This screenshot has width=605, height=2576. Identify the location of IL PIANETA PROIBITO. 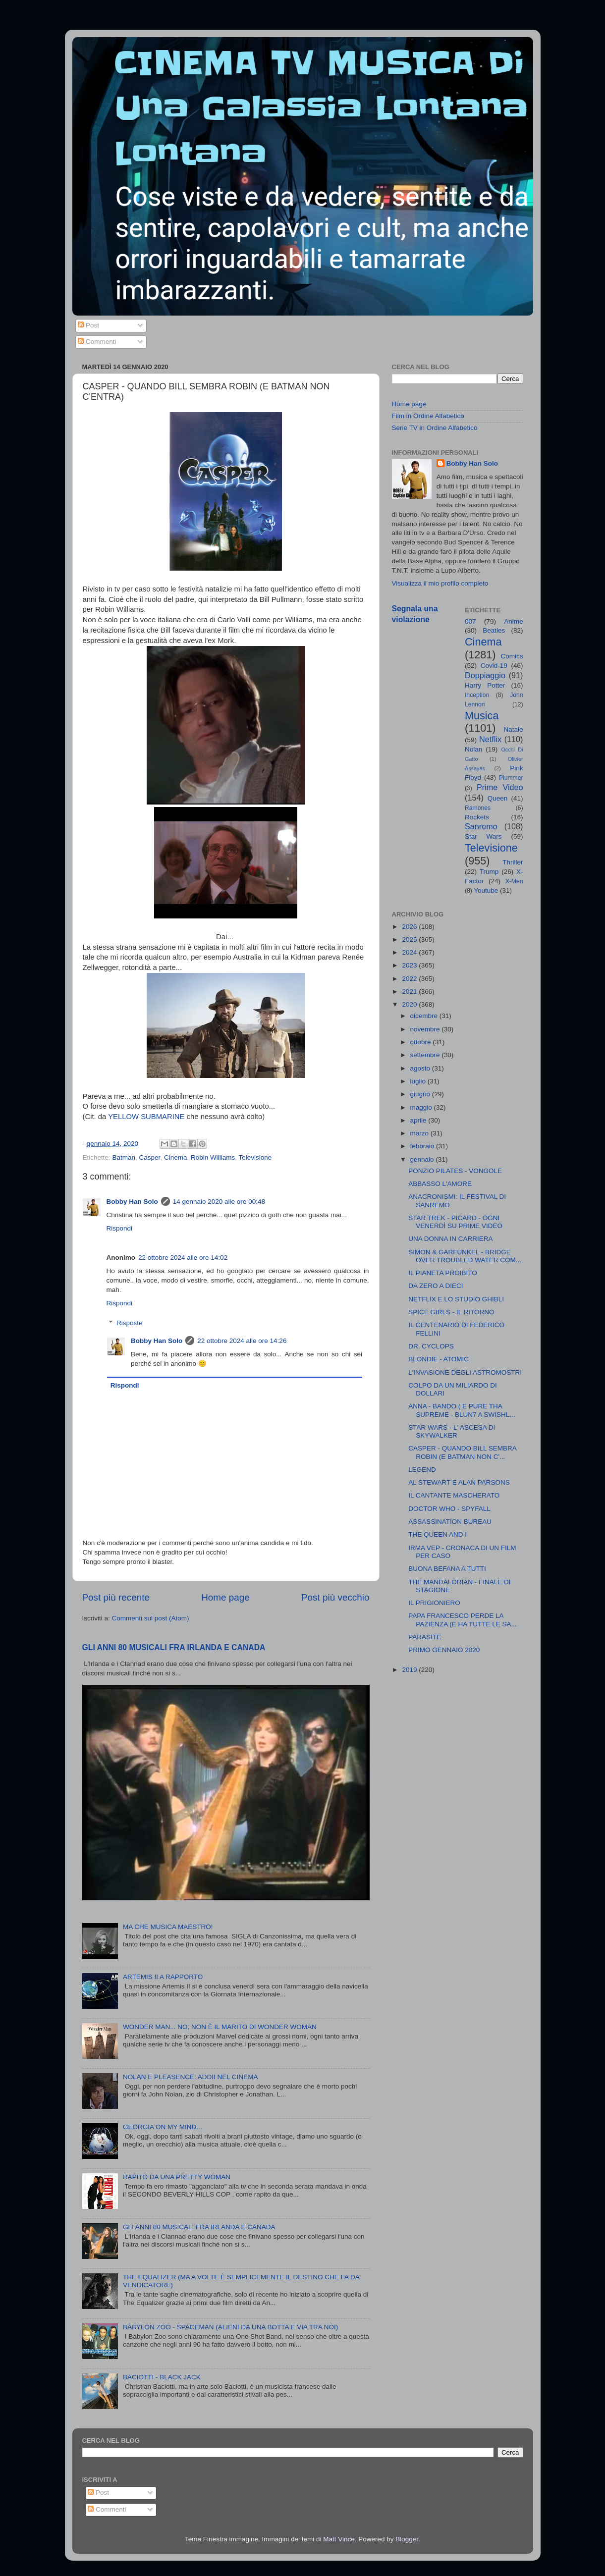
(442, 1273).